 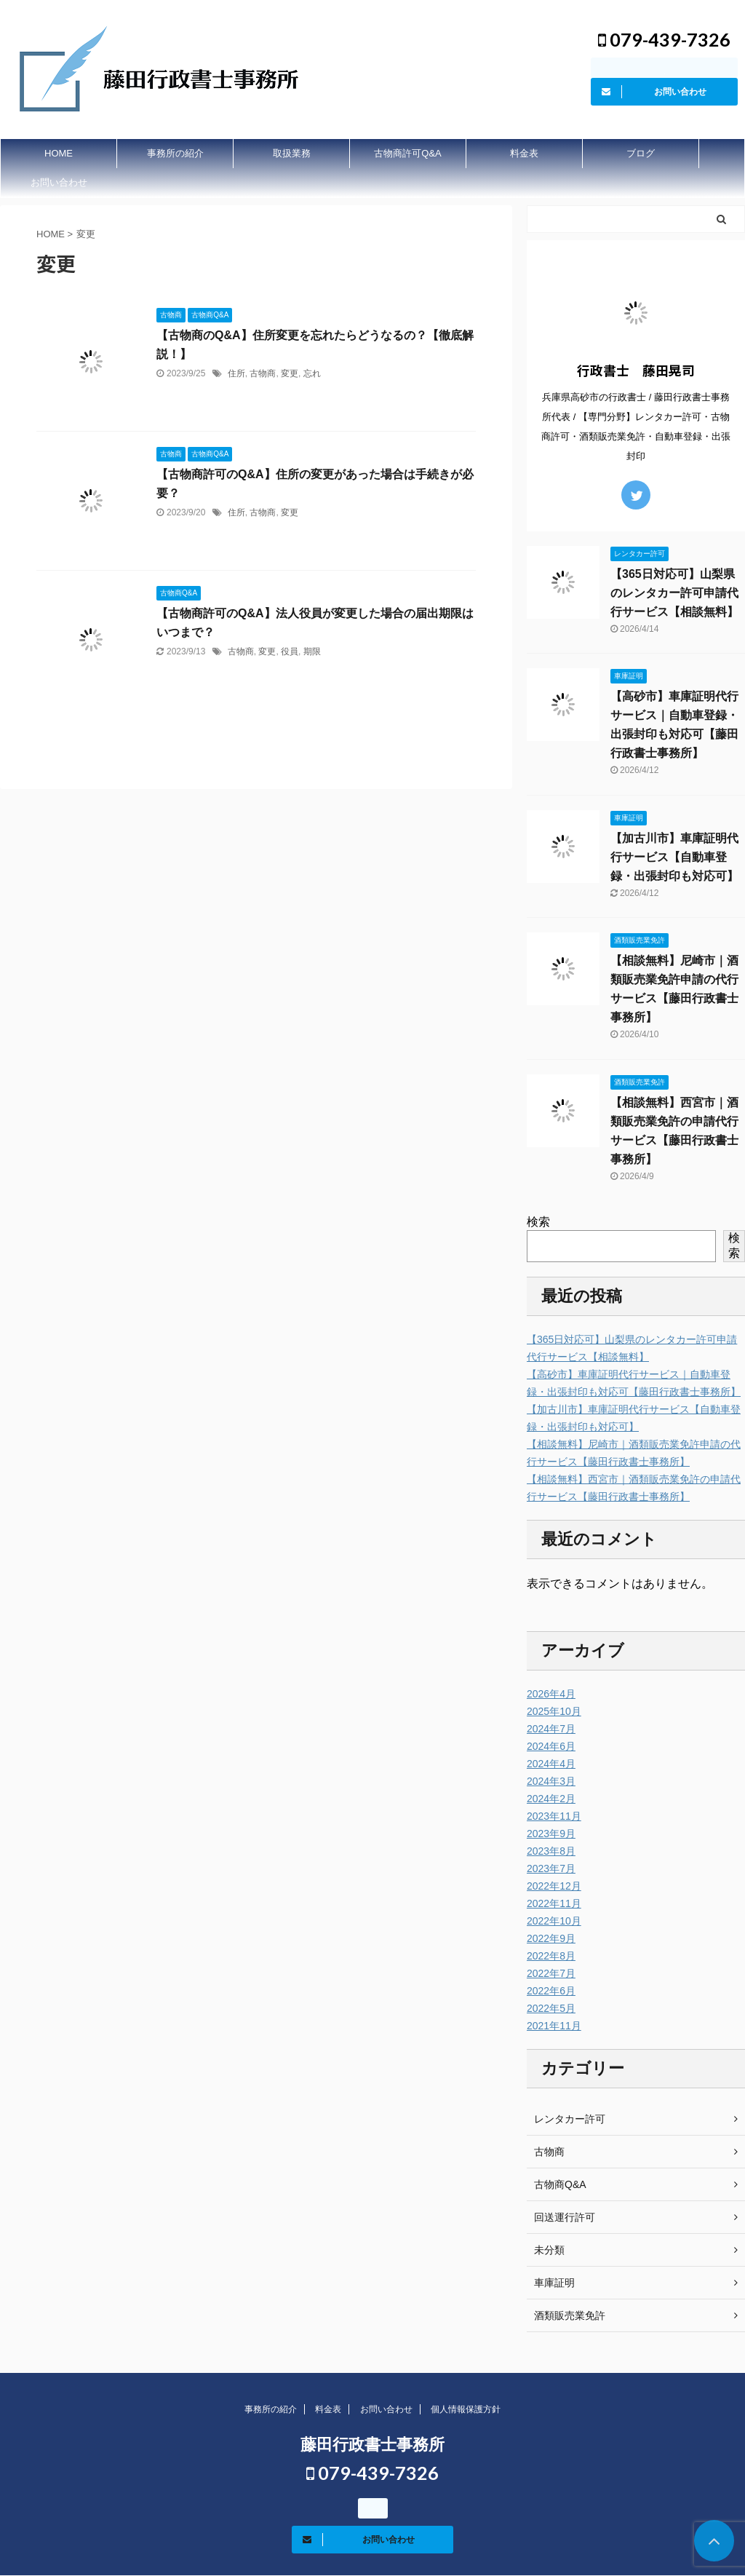 What do you see at coordinates (524, 153) in the screenshot?
I see `料金表` at bounding box center [524, 153].